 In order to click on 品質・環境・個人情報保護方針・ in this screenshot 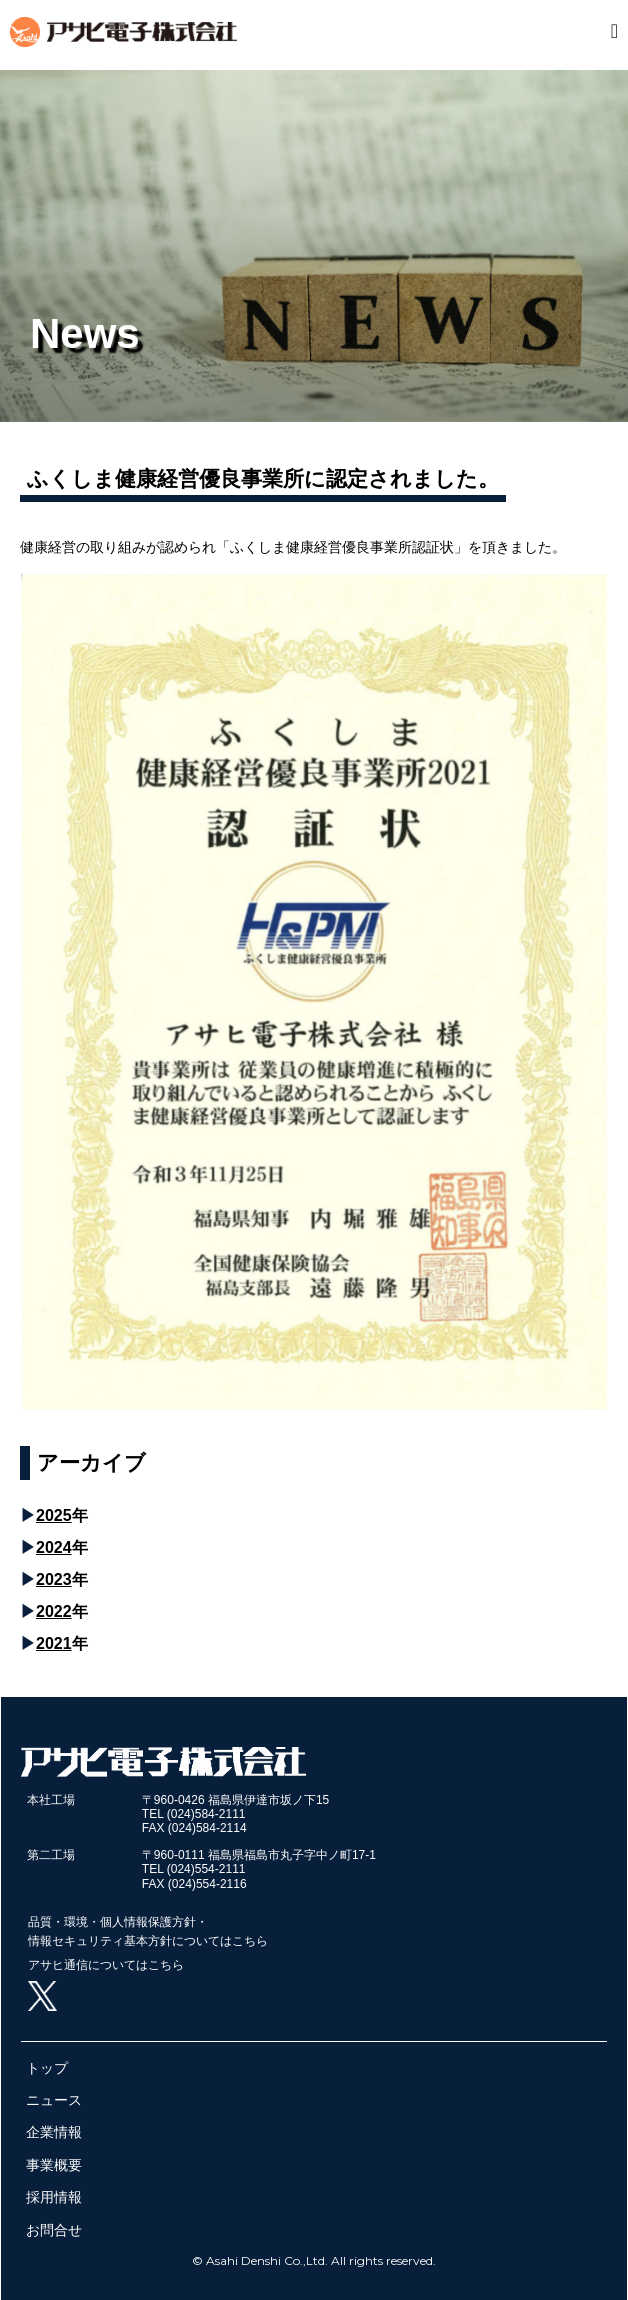, I will do `click(118, 1922)`.